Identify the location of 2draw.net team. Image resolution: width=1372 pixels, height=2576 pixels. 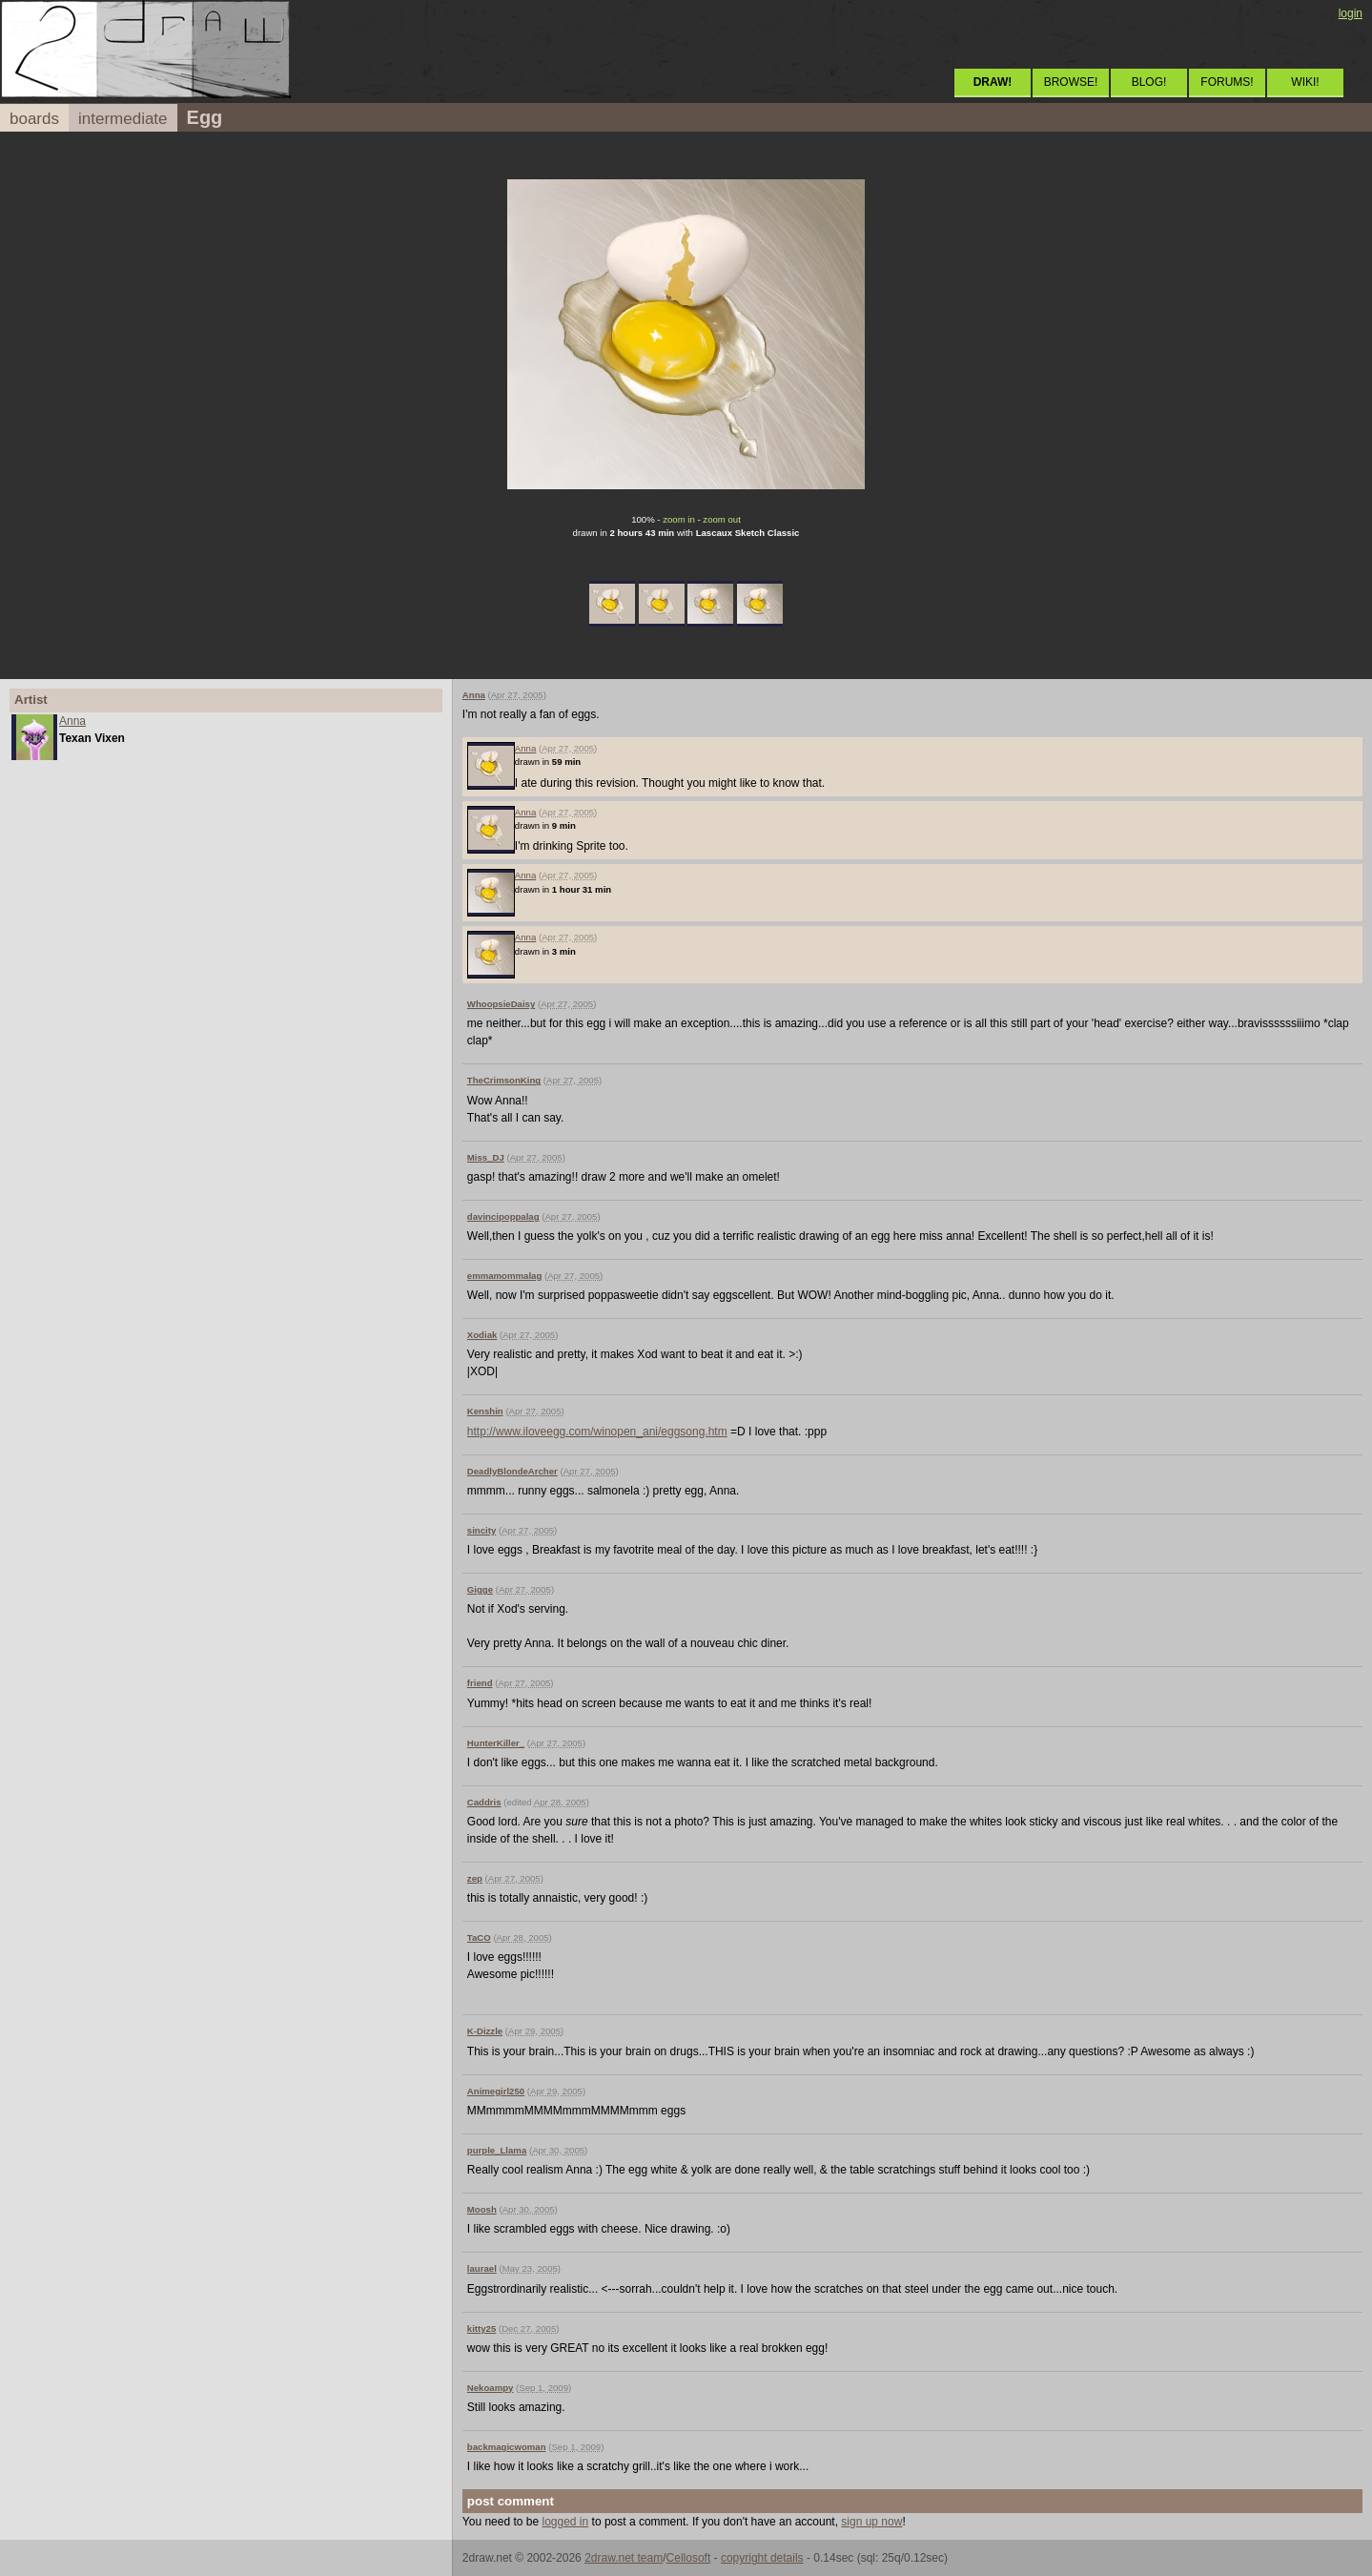
(623, 2558).